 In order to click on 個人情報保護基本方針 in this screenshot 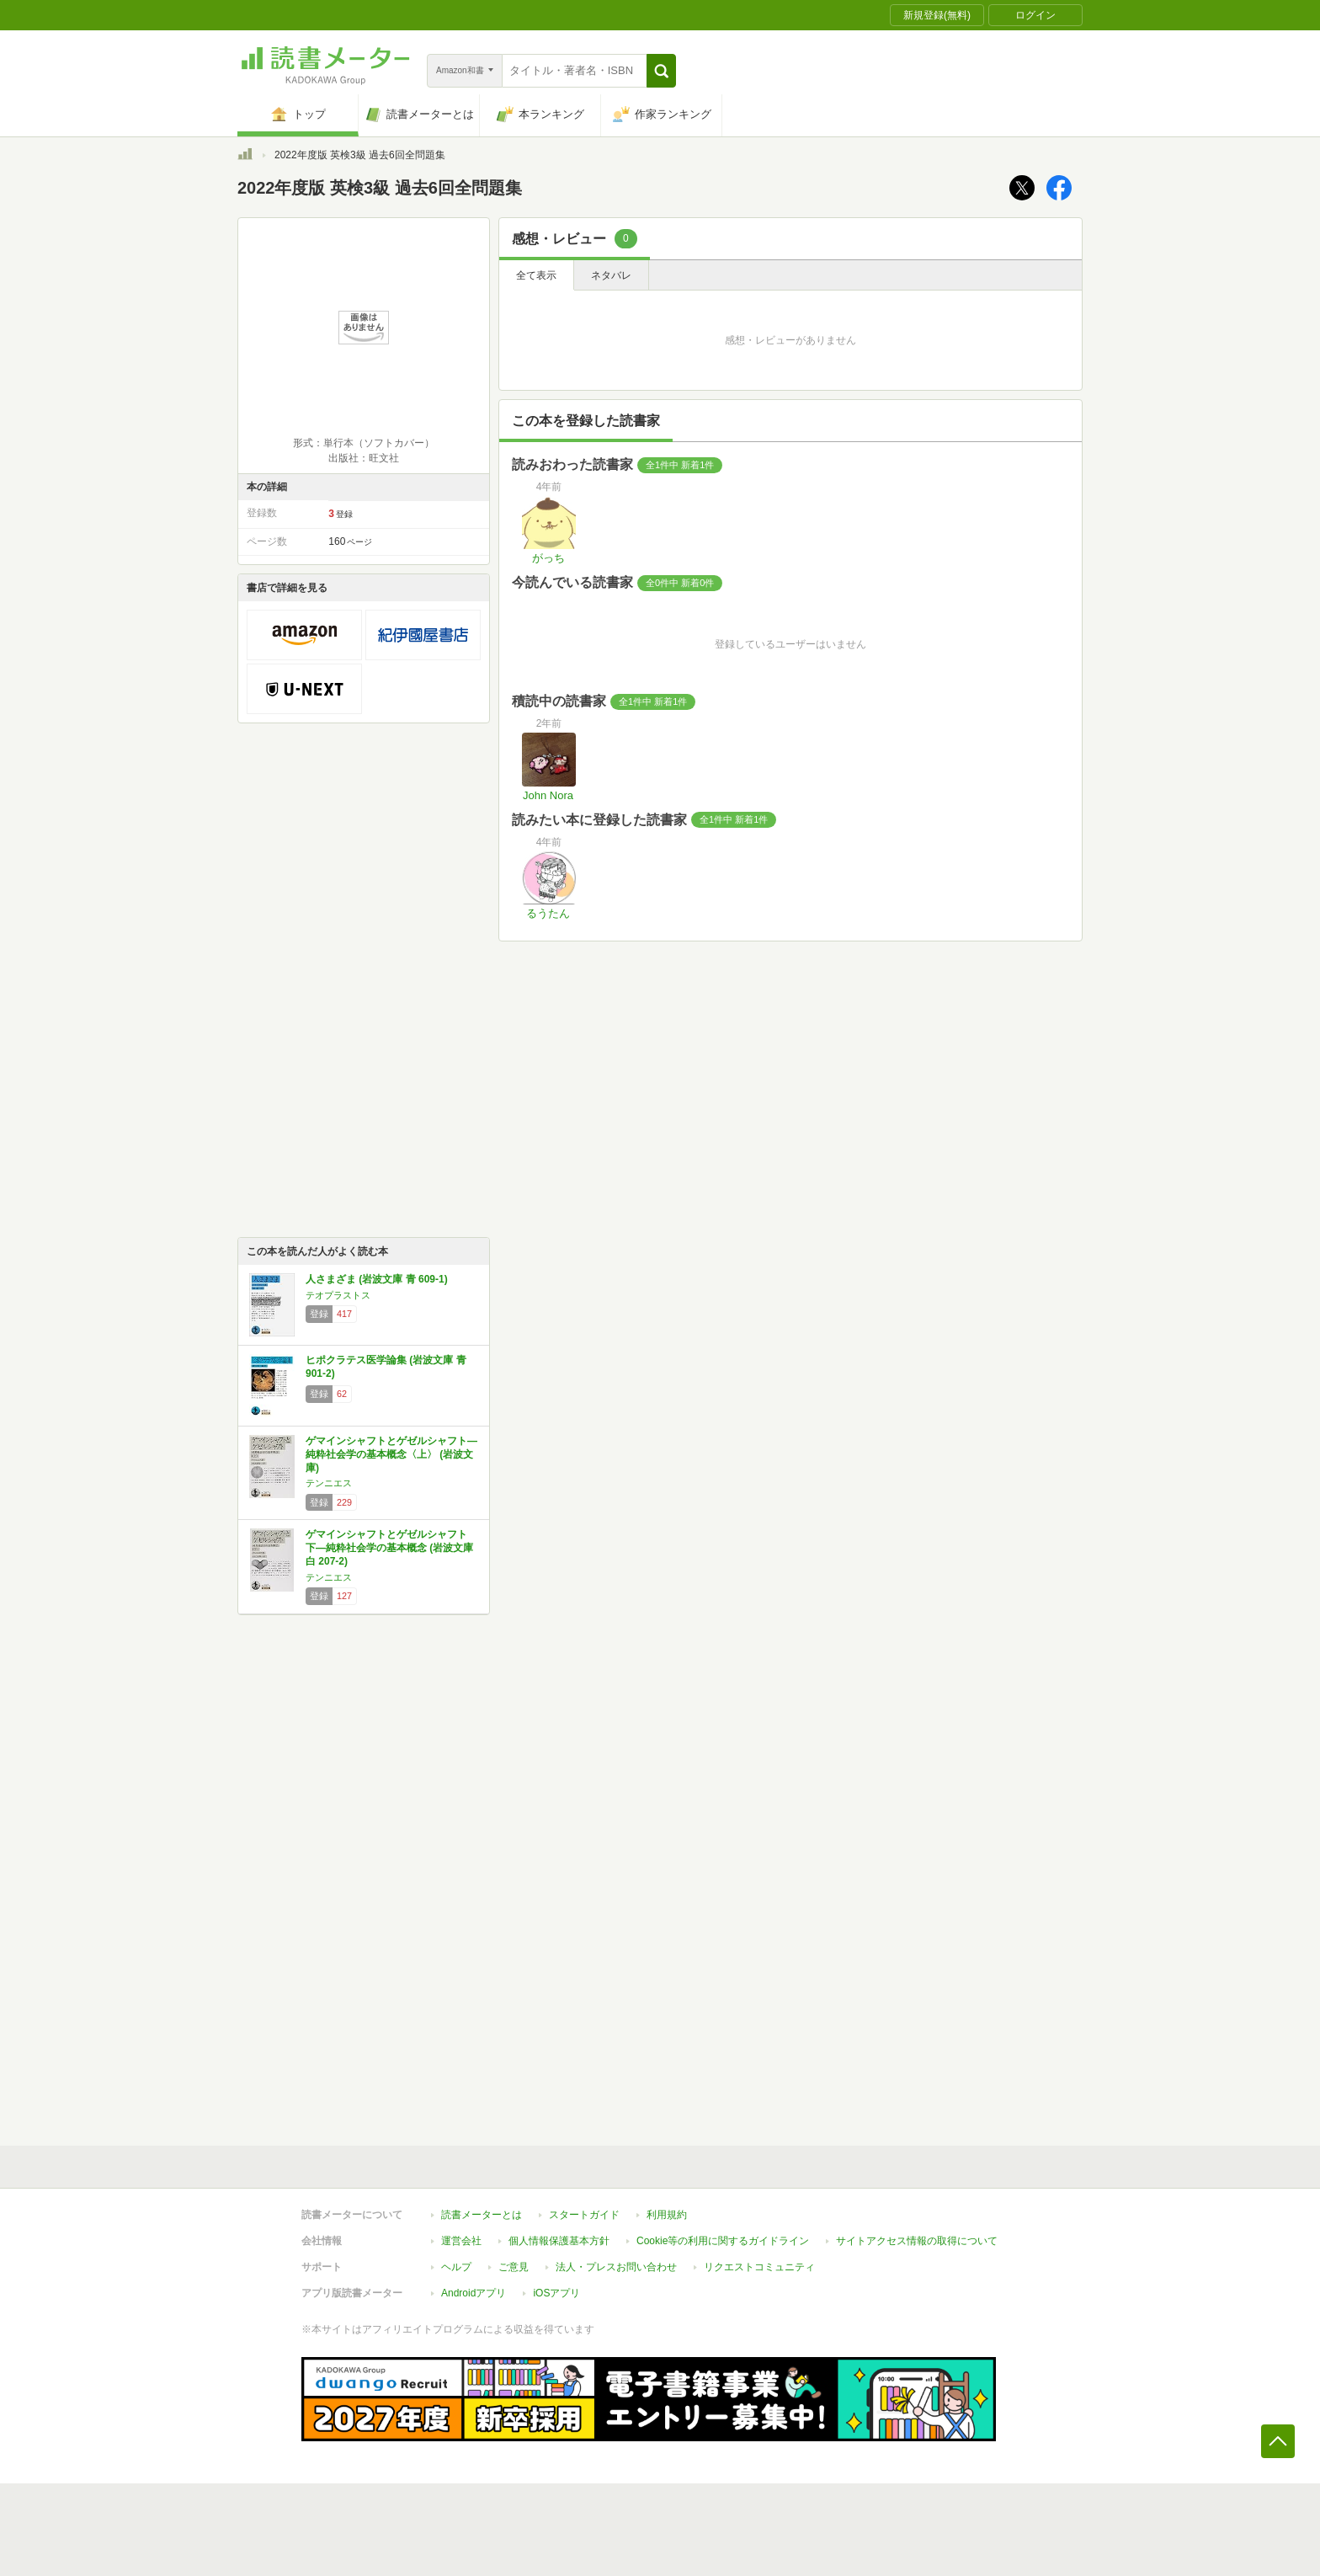, I will do `click(558, 2241)`.